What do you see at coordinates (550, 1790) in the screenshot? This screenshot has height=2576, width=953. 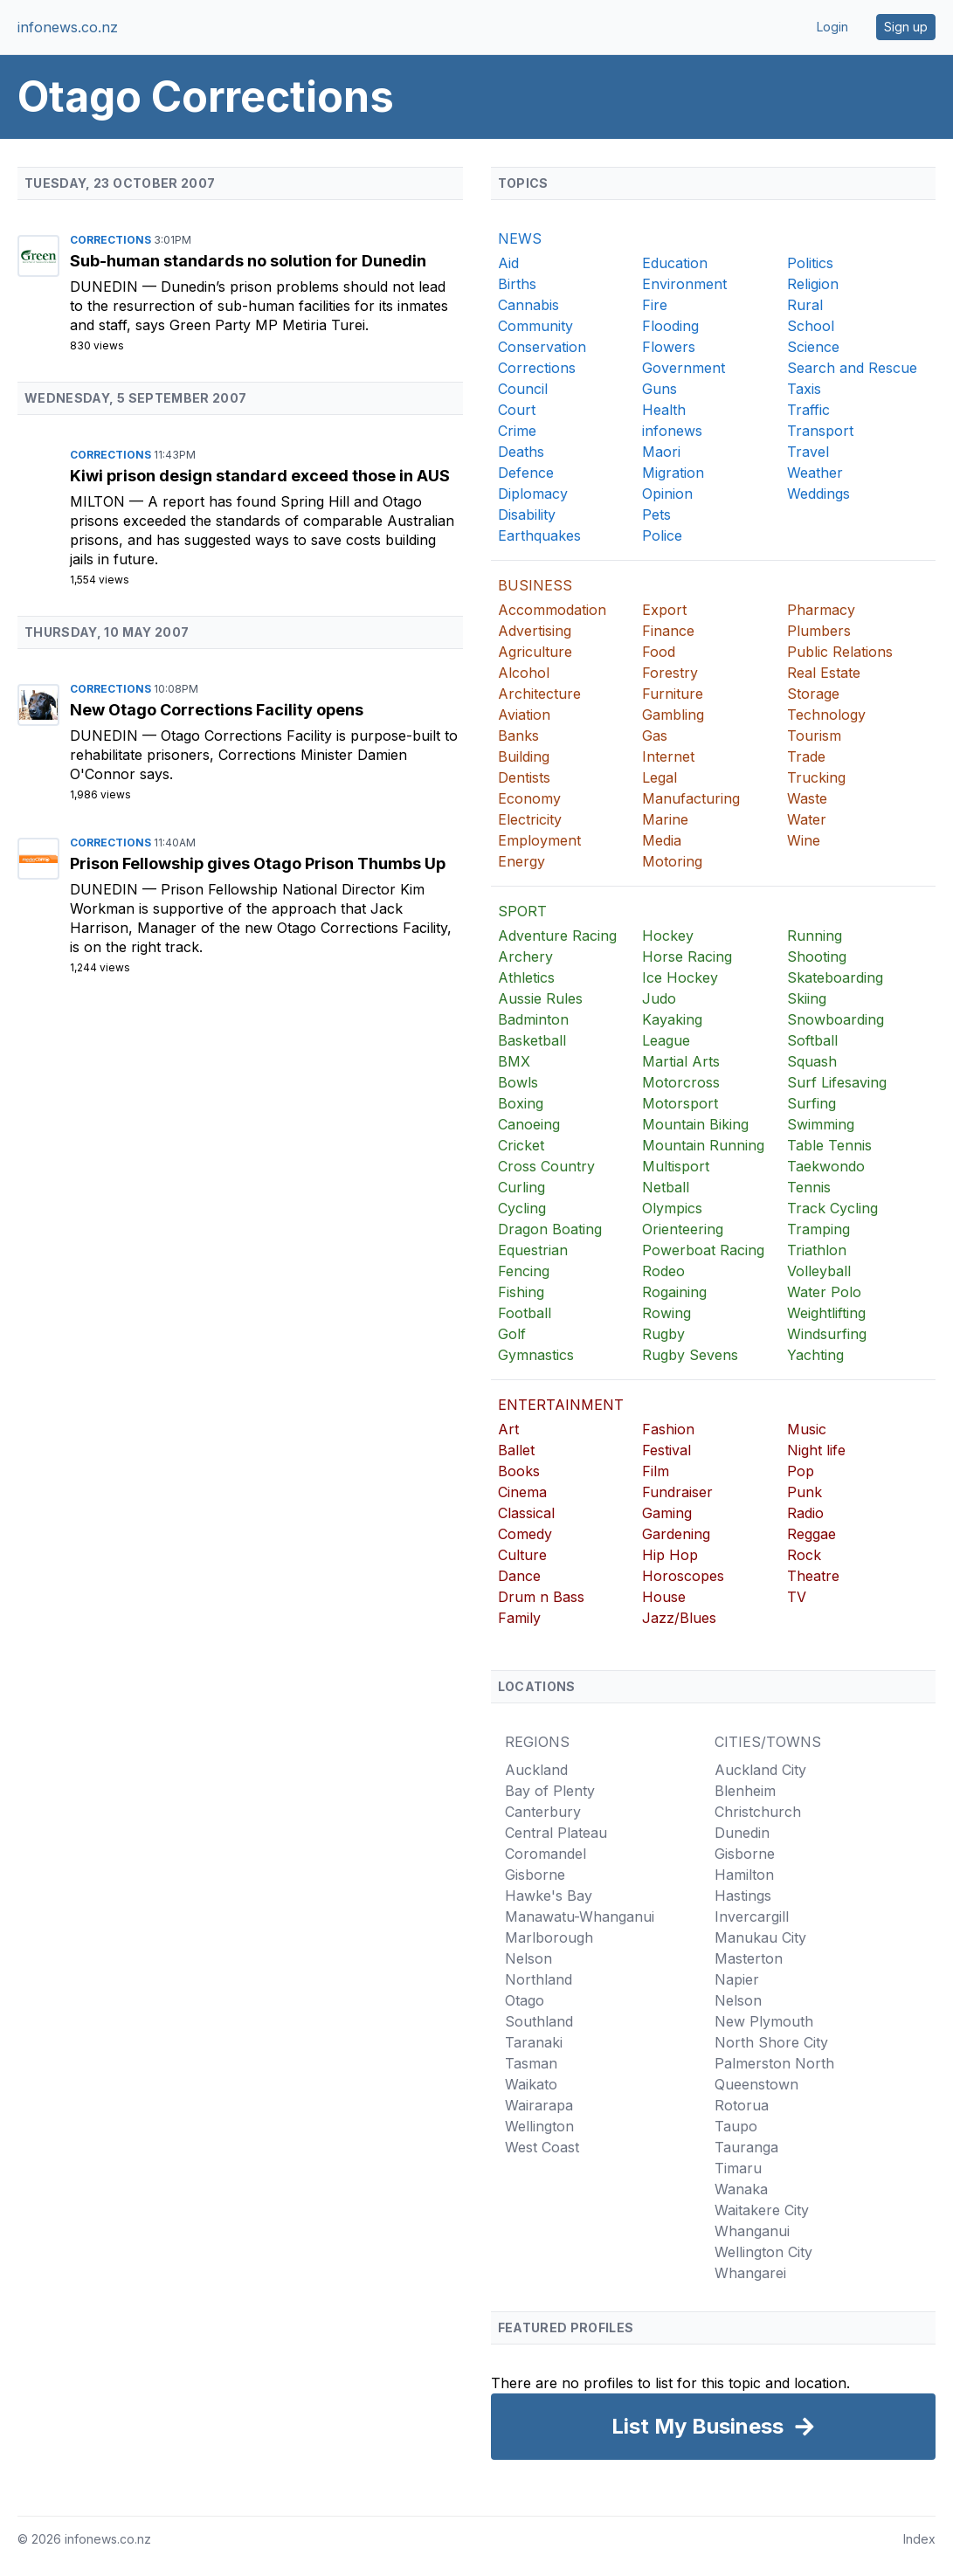 I see `Bay of Plenty` at bounding box center [550, 1790].